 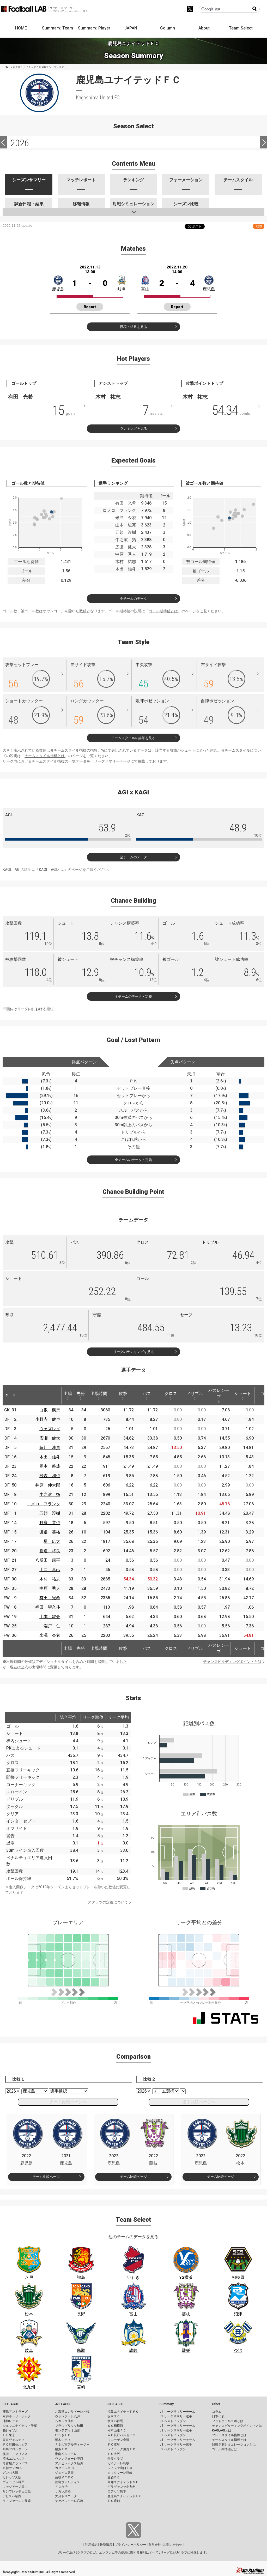 I want to click on ＲＢ大宮アルディージャ, so click(x=72, y=2444).